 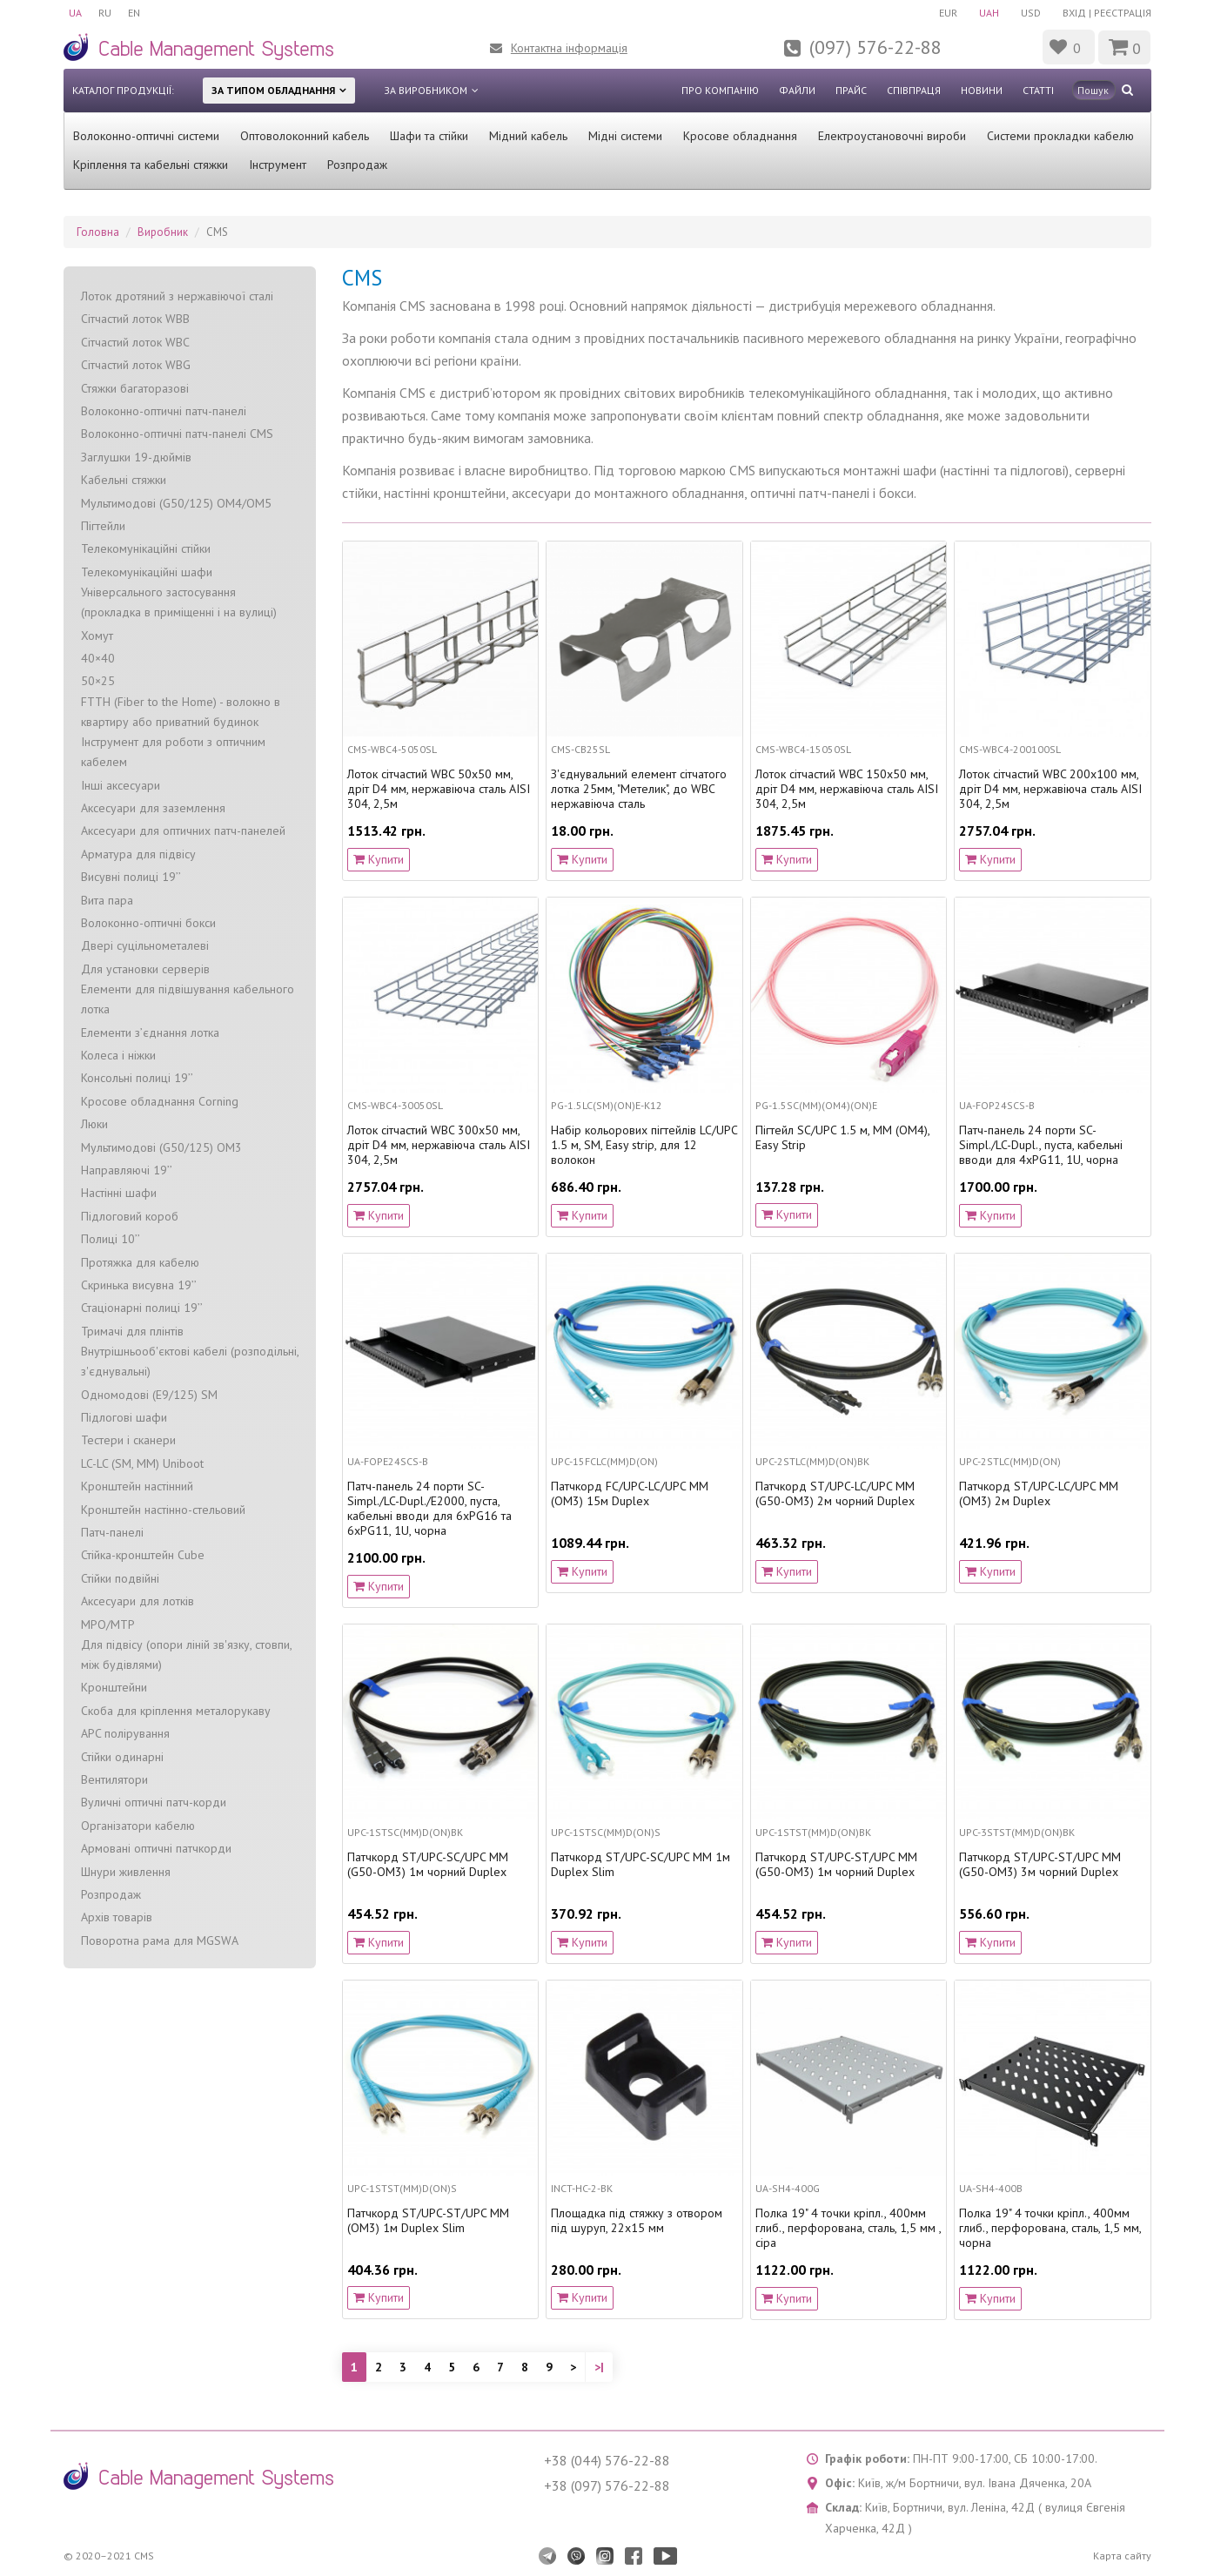 I want to click on Телекомунікаційні стійки, so click(x=146, y=548).